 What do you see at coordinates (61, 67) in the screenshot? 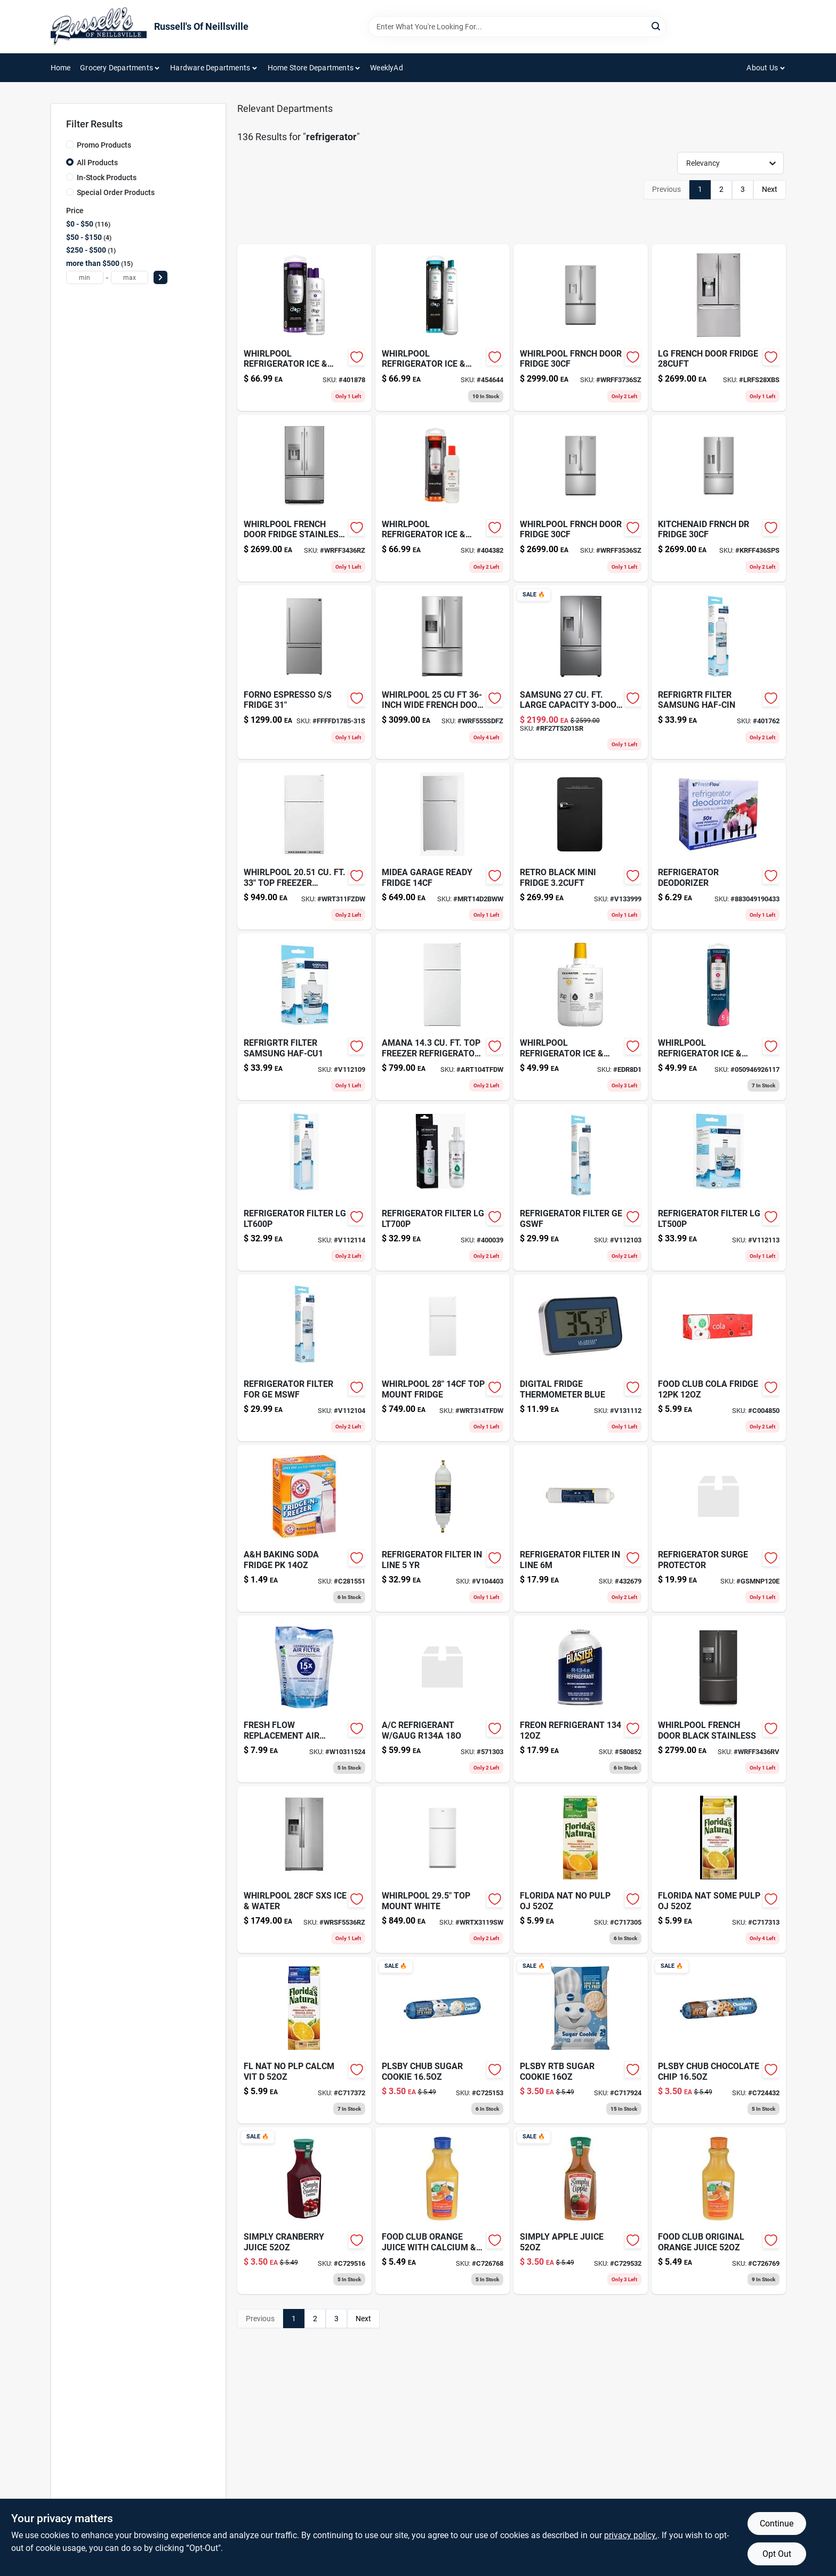
I see `Home` at bounding box center [61, 67].